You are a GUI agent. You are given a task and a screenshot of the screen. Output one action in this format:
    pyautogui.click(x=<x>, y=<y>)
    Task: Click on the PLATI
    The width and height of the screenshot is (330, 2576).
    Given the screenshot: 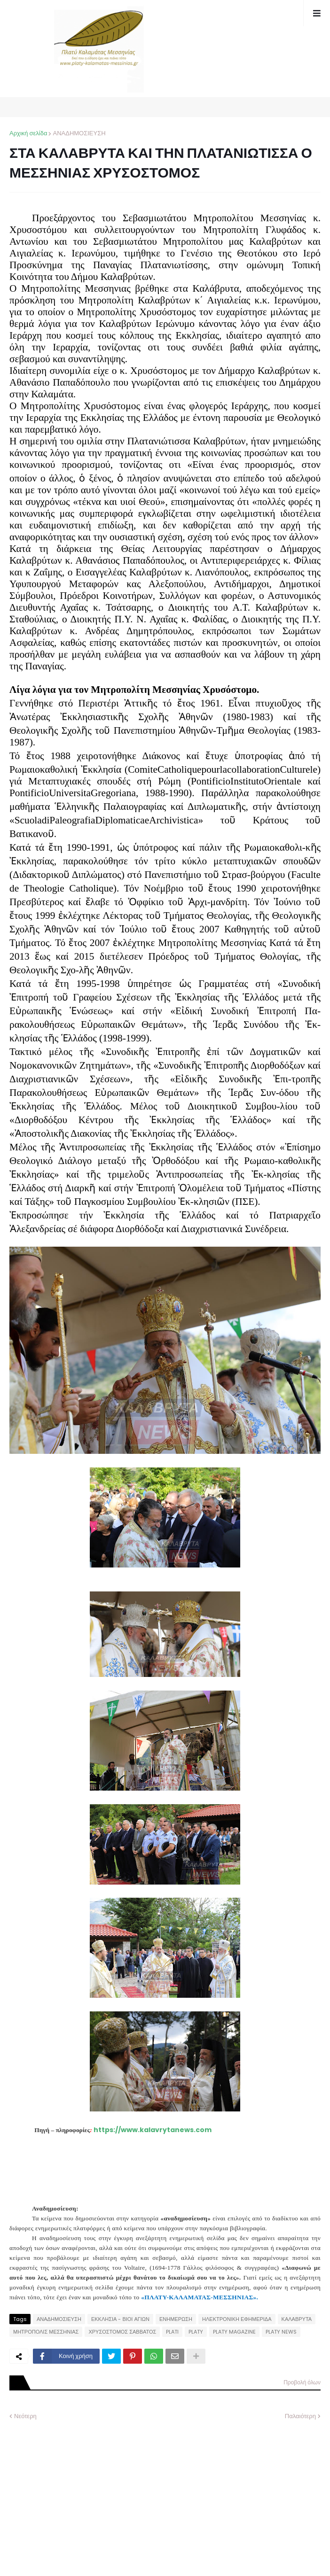 What is the action you would take?
    pyautogui.click(x=172, y=2331)
    